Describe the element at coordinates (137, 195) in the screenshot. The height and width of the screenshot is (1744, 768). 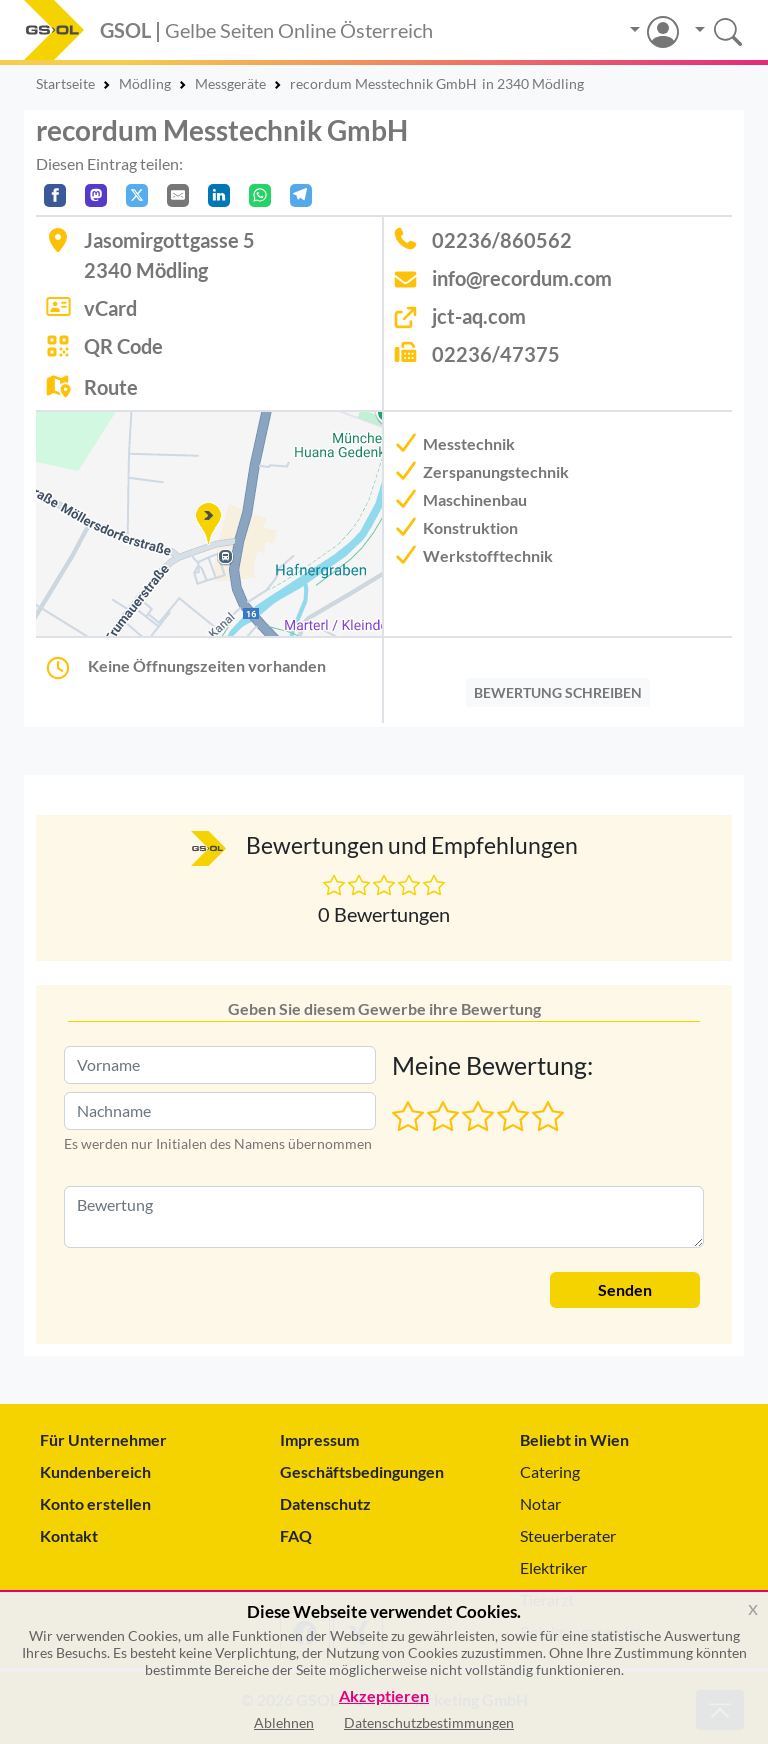
I see `[Auf X teilen]` at that location.